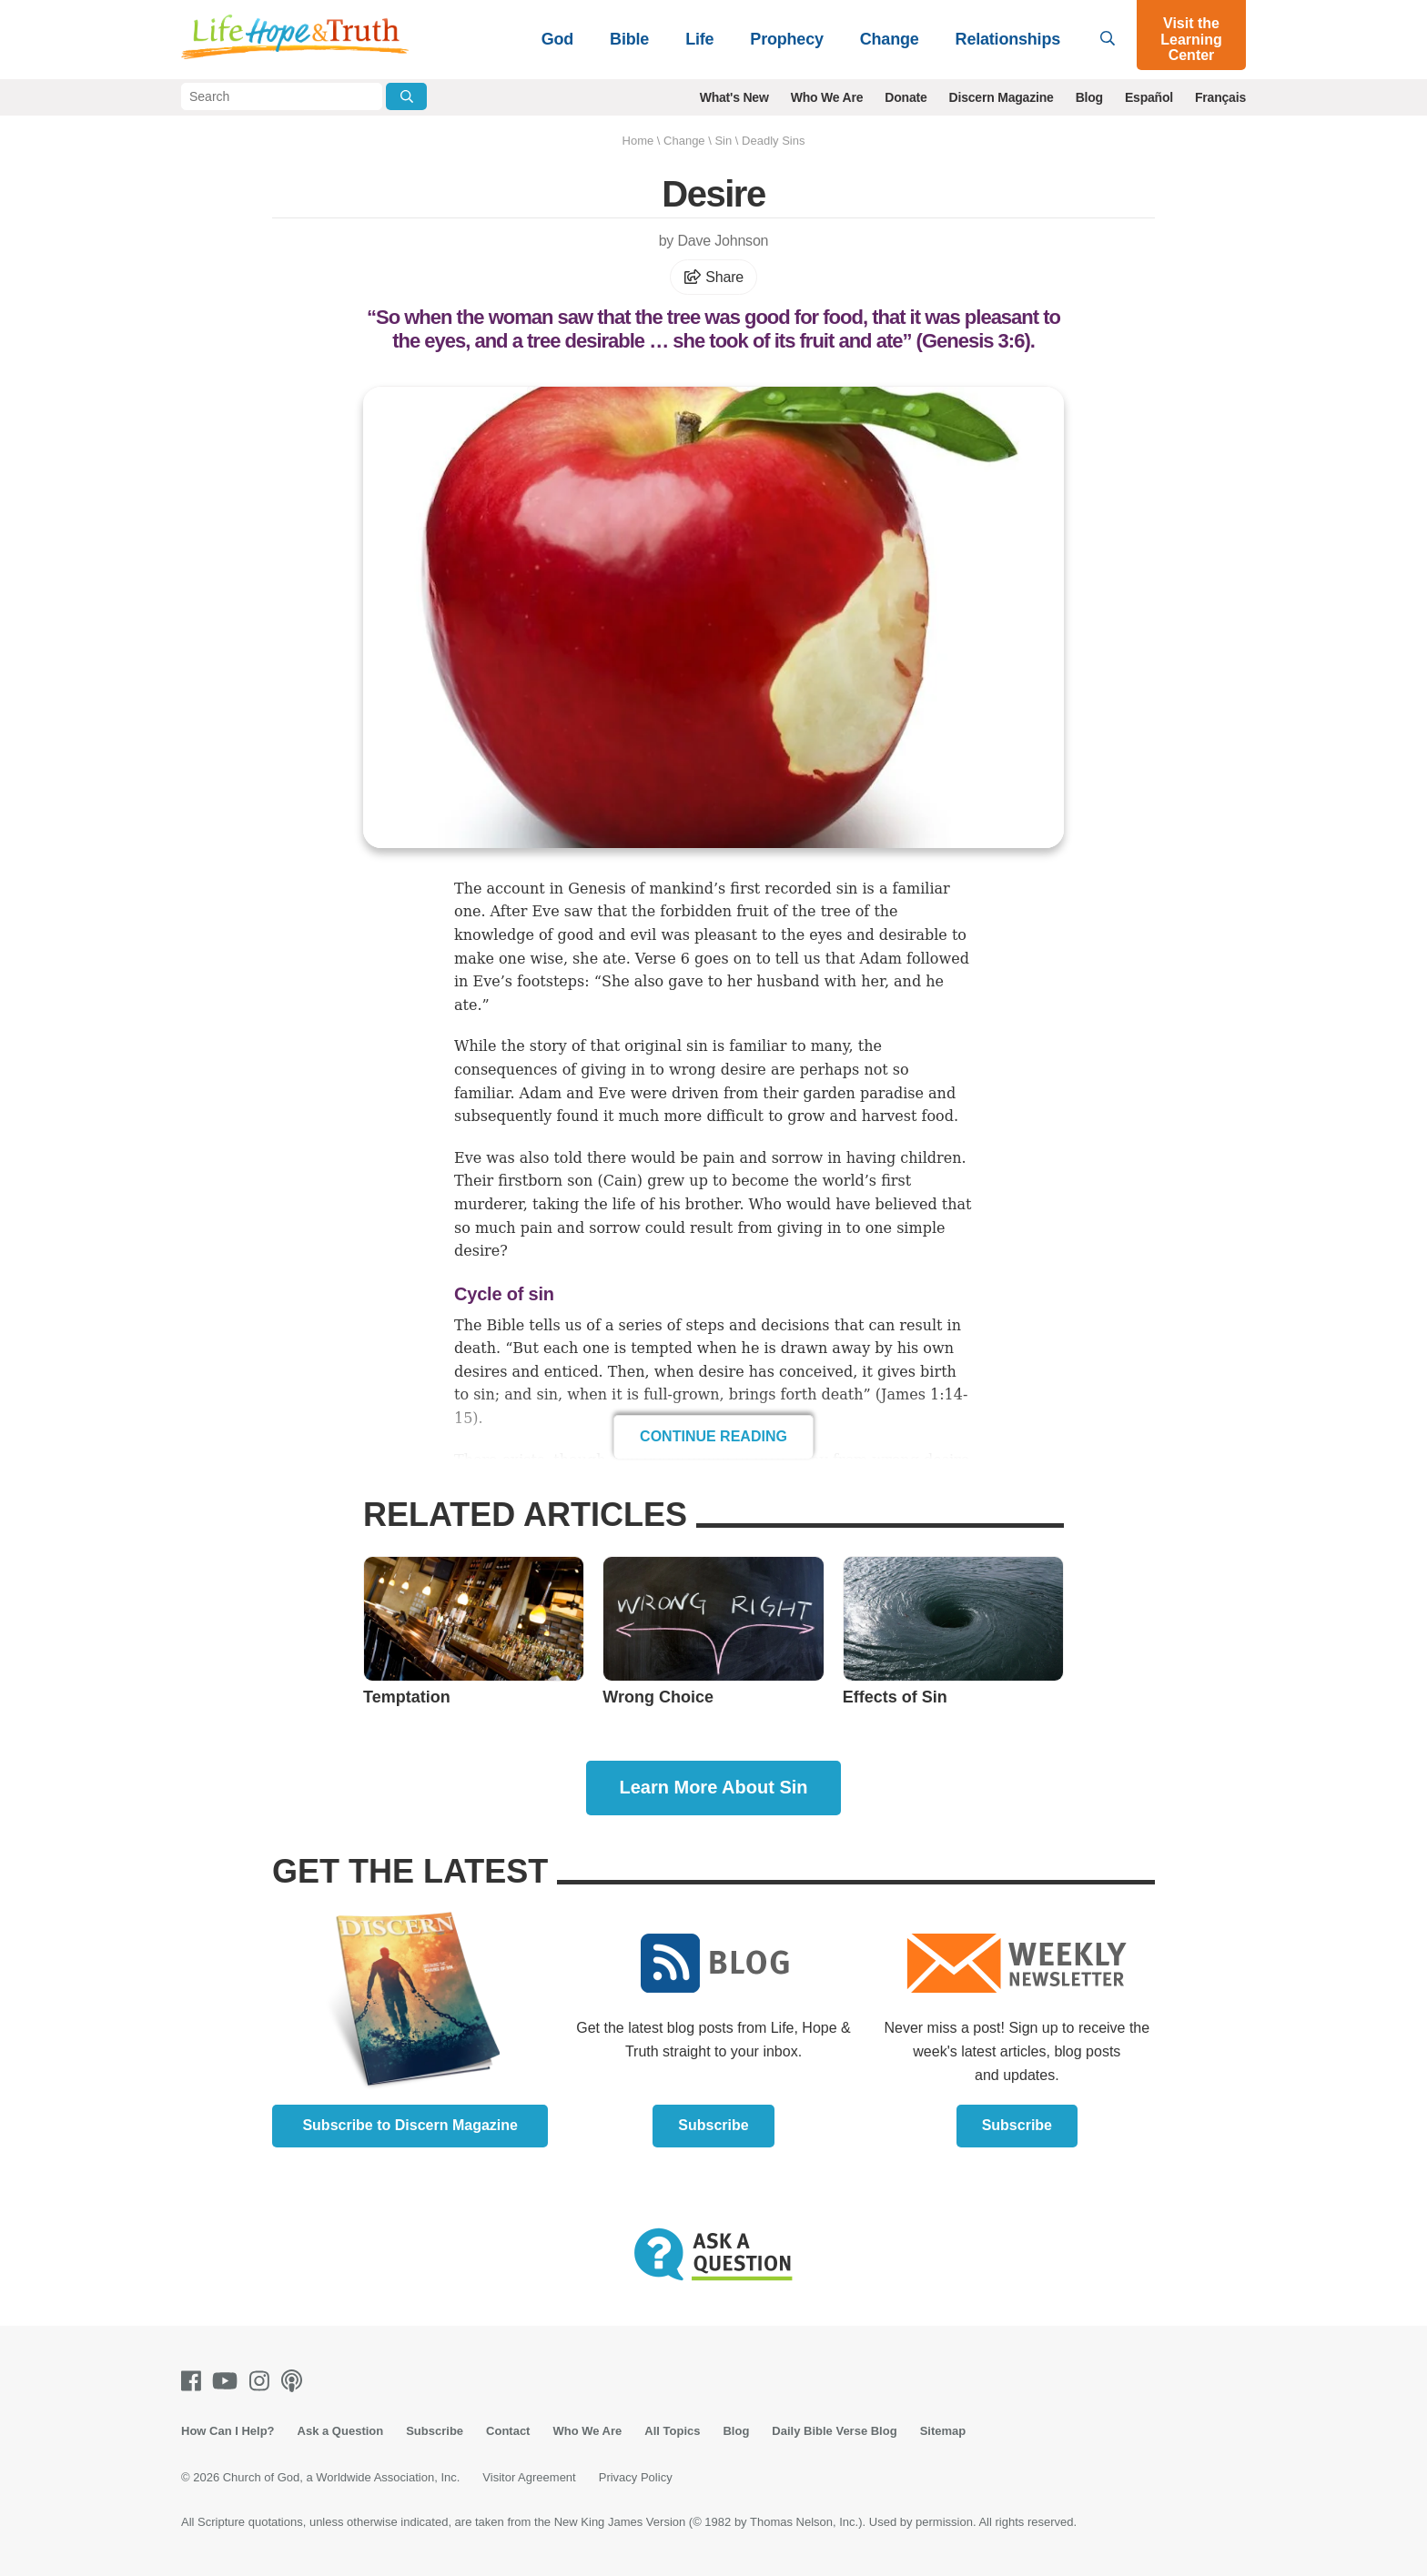 Image resolution: width=1427 pixels, height=2576 pixels. What do you see at coordinates (406, 96) in the screenshot?
I see `[Submit Search]` at bounding box center [406, 96].